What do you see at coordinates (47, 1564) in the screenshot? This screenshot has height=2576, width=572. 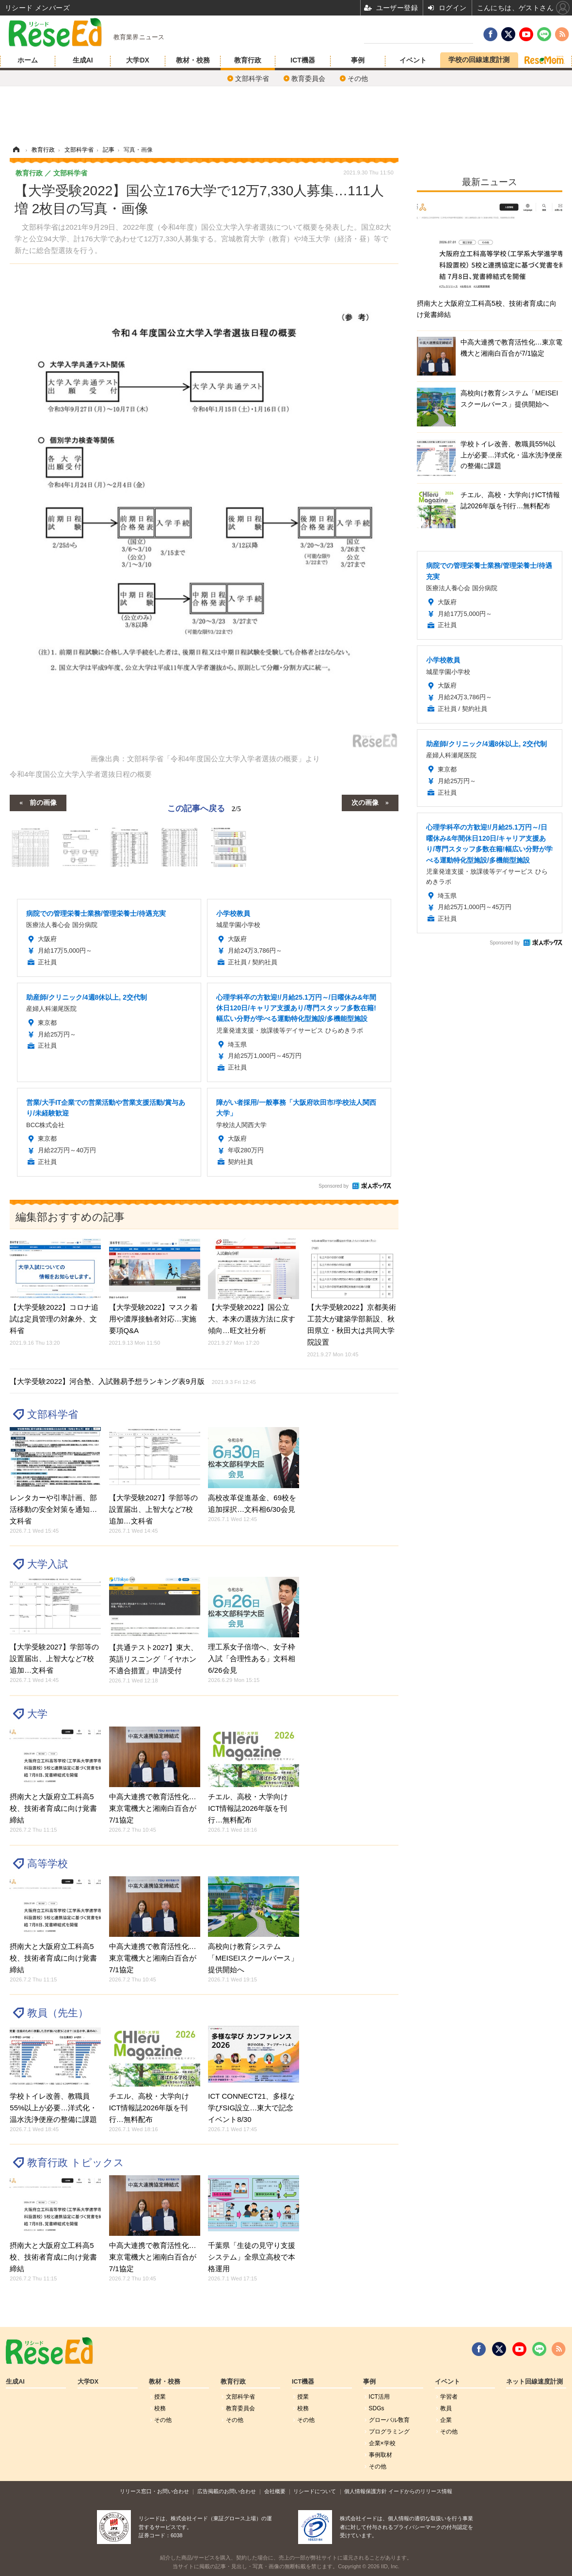 I see `大学入試` at bounding box center [47, 1564].